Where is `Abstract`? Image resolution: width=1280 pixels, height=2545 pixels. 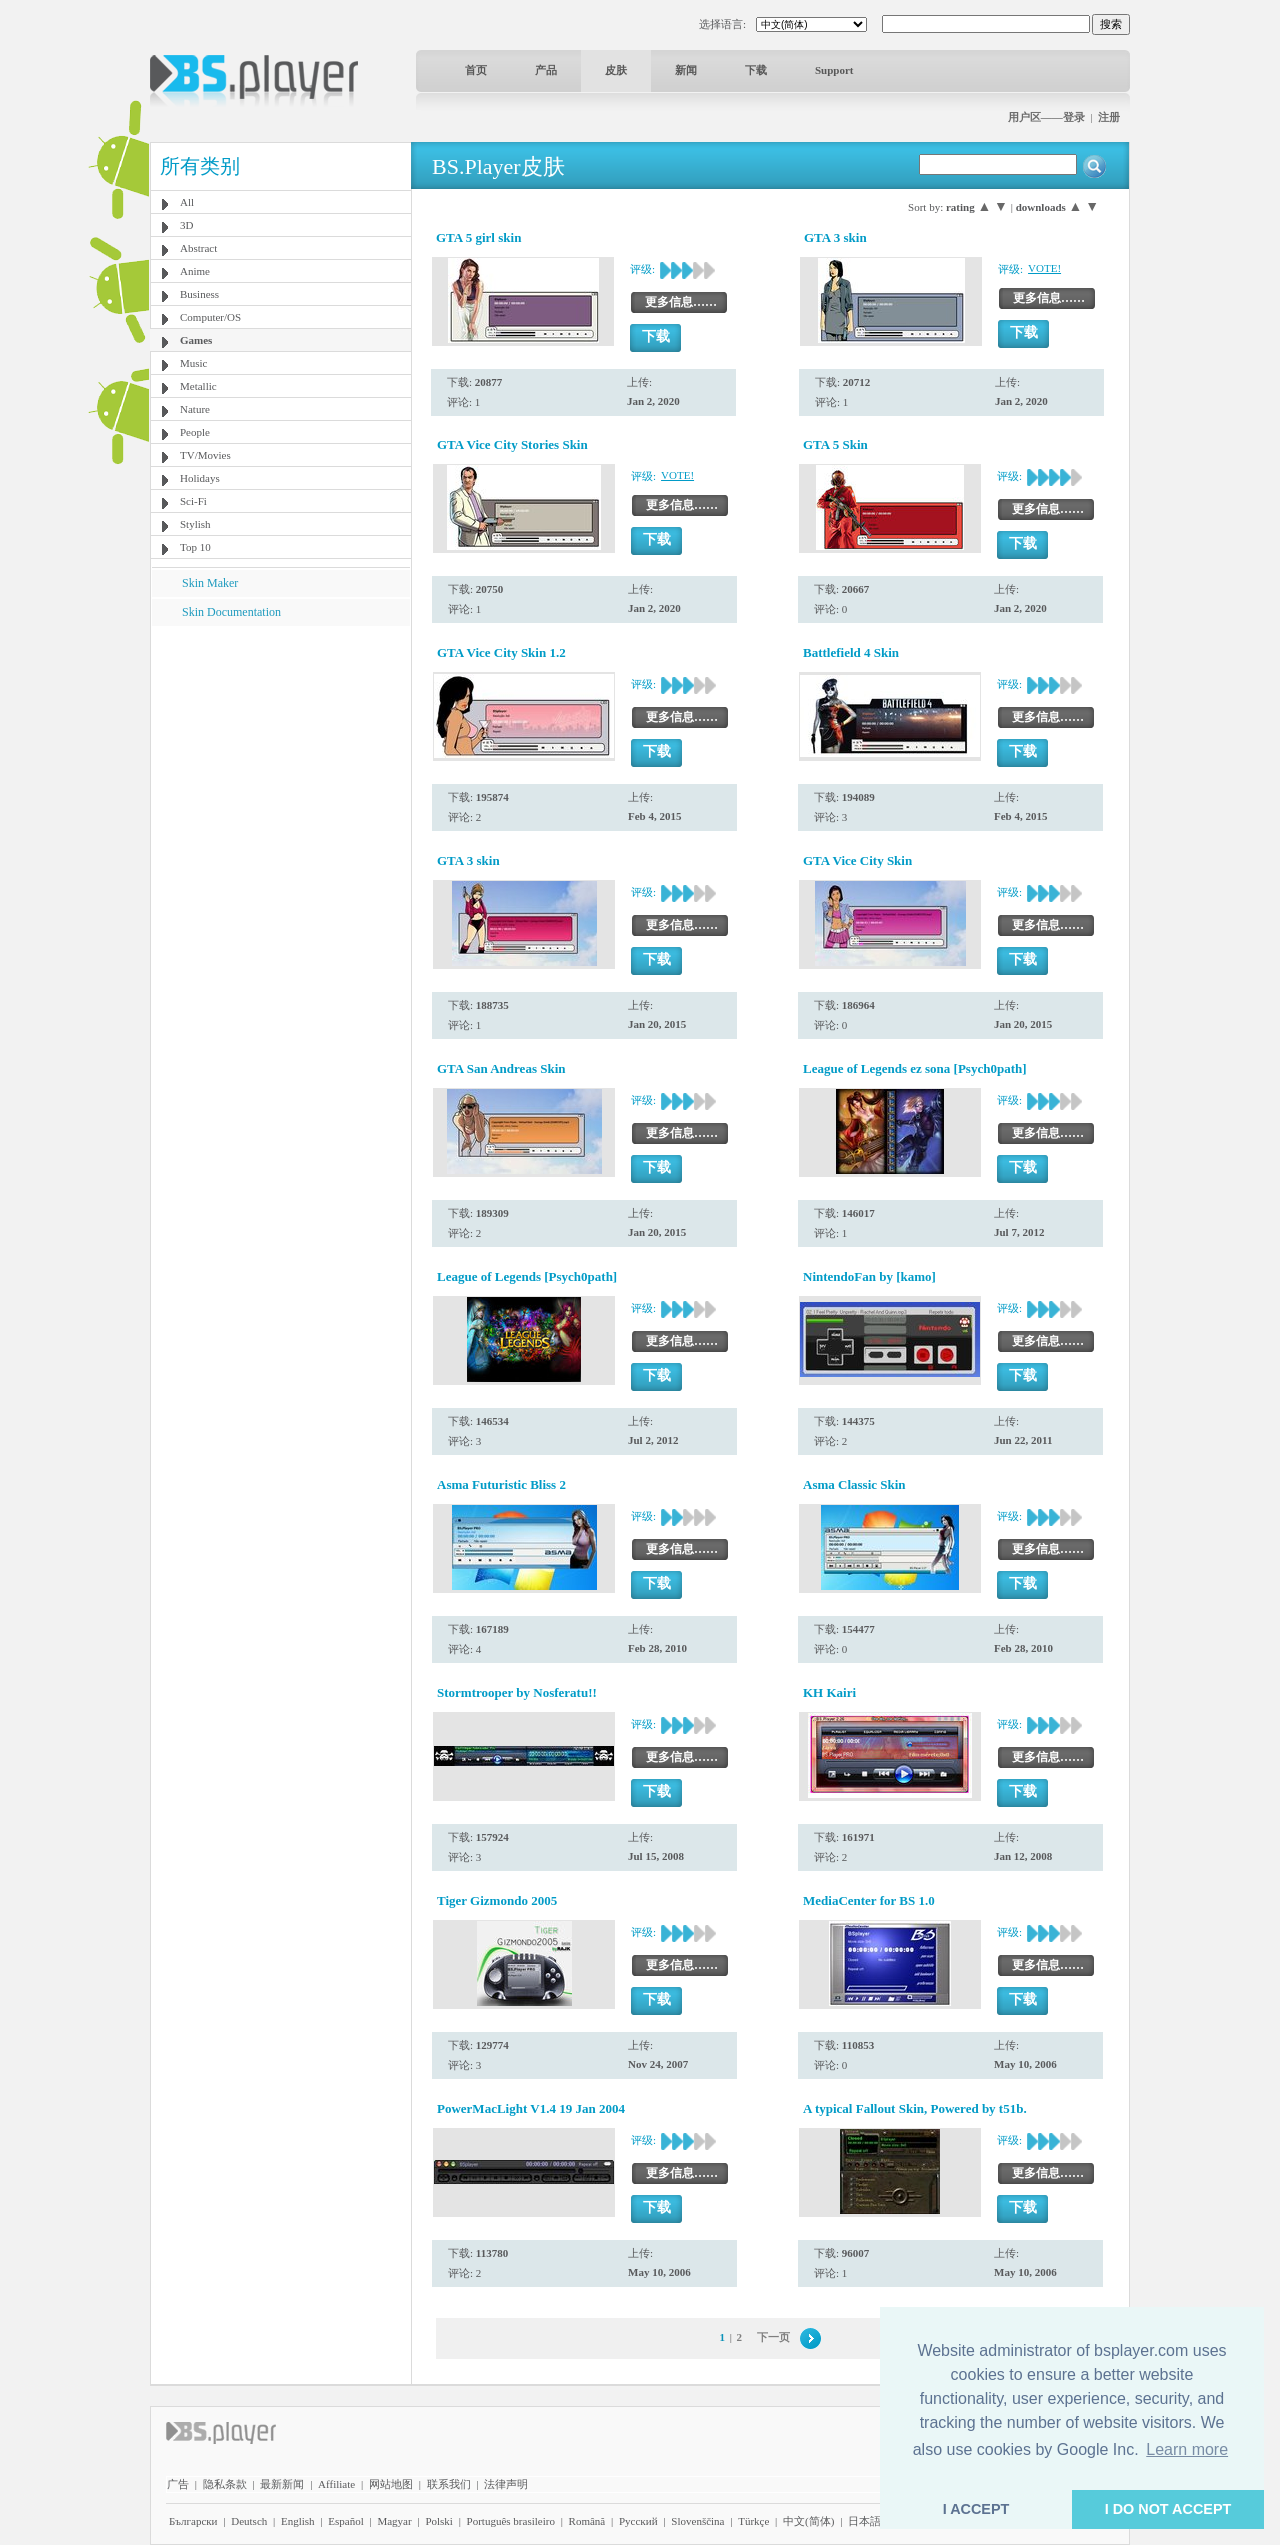 Abstract is located at coordinates (198, 248).